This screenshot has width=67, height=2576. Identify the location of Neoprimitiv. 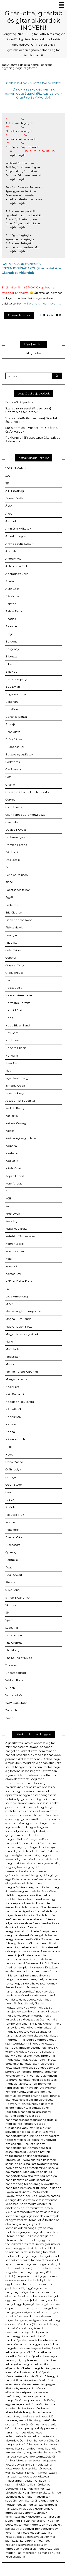
(13, 1417).